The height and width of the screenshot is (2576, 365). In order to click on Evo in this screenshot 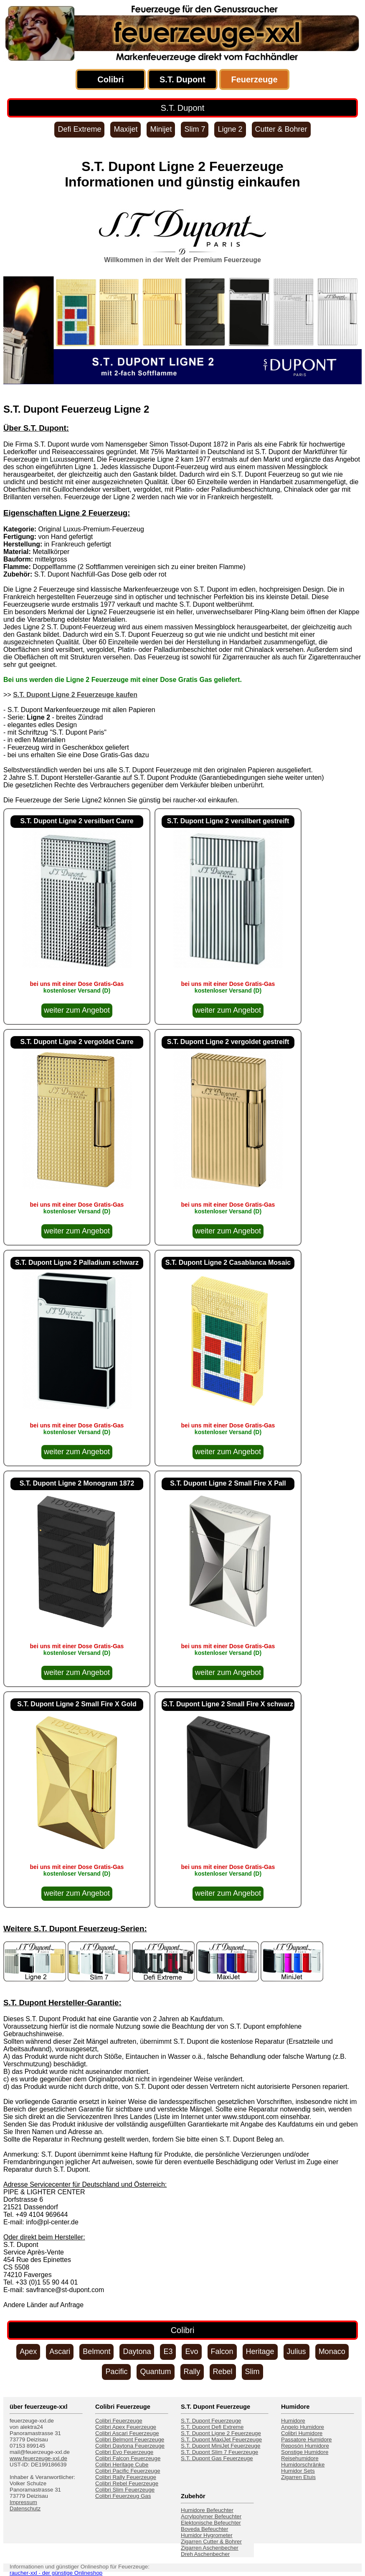, I will do `click(191, 2351)`.